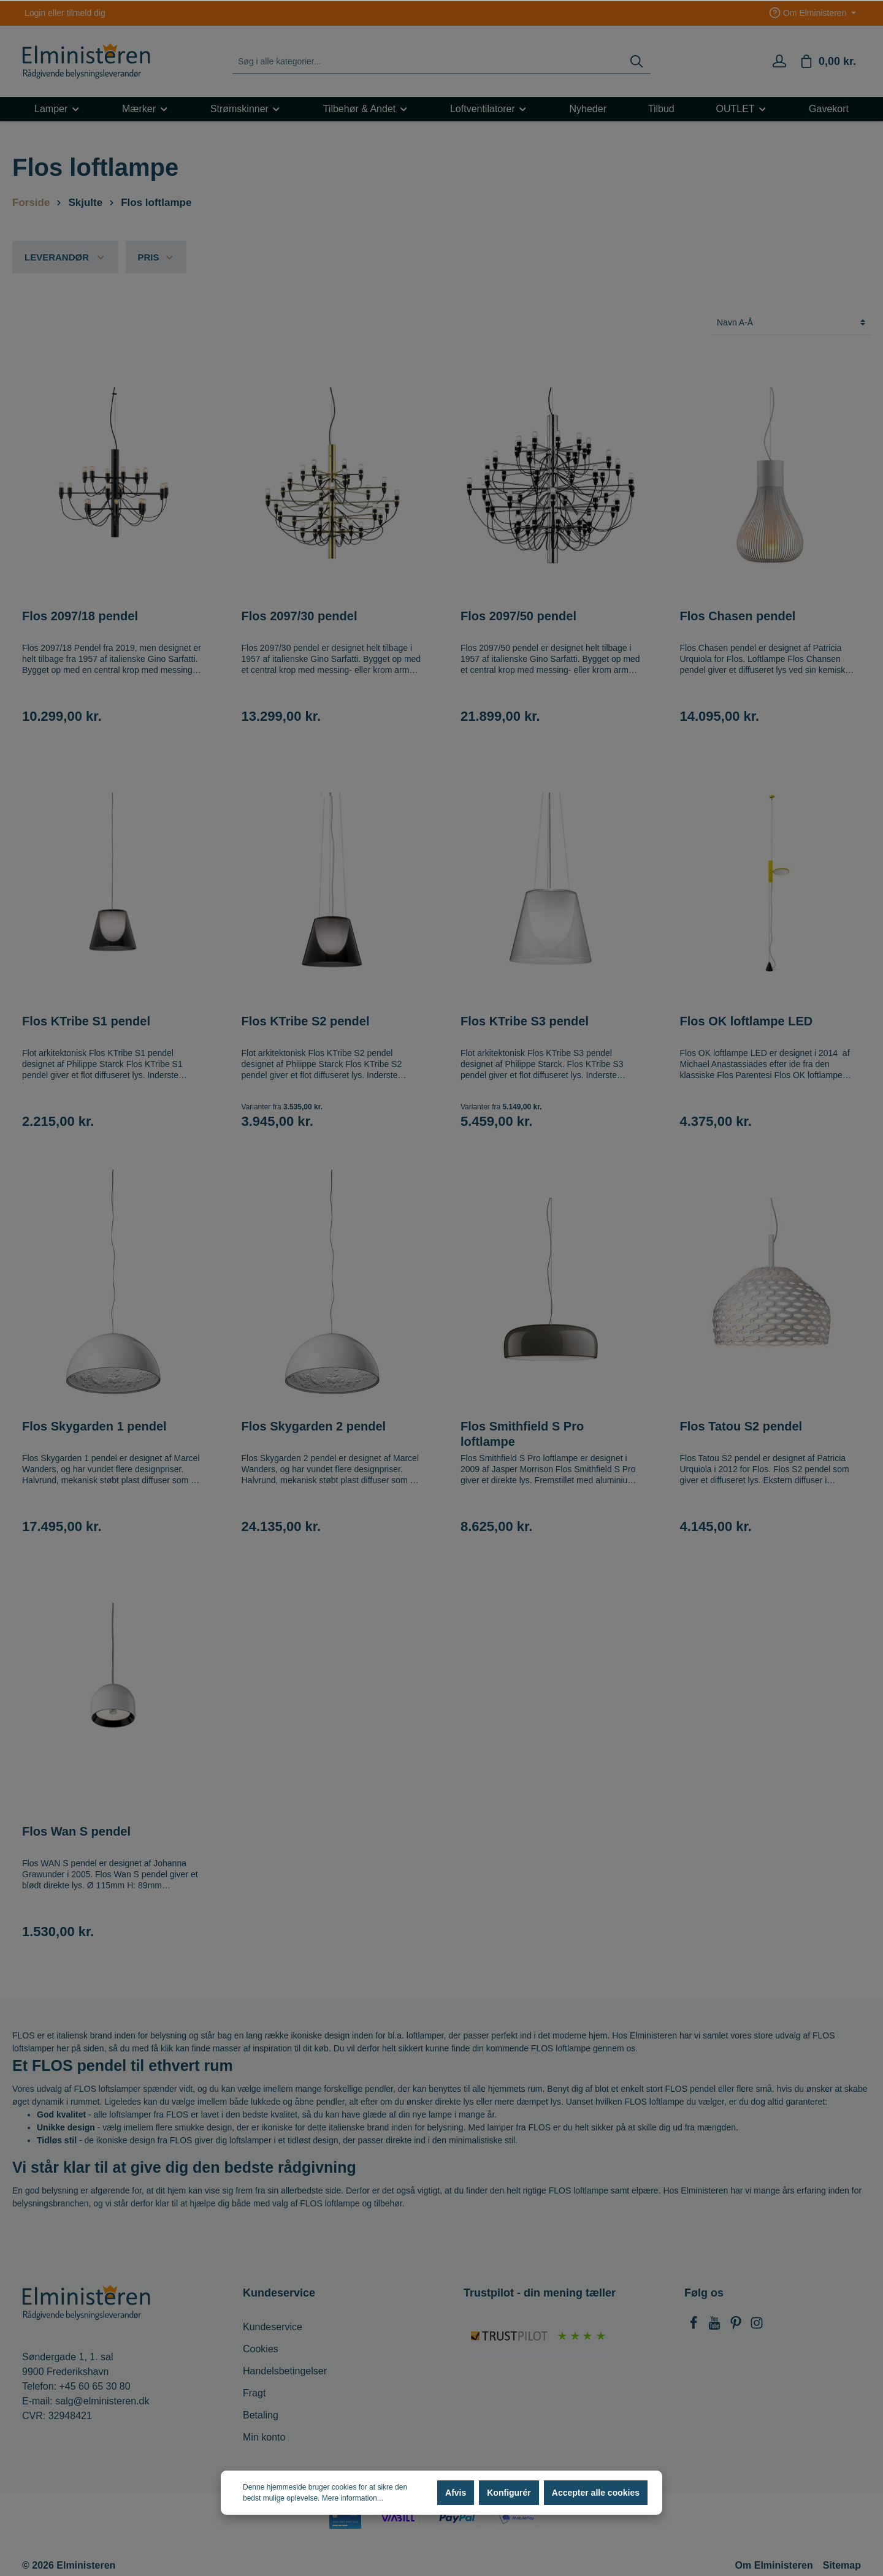  What do you see at coordinates (65, 257) in the screenshot?
I see `Leverandør` at bounding box center [65, 257].